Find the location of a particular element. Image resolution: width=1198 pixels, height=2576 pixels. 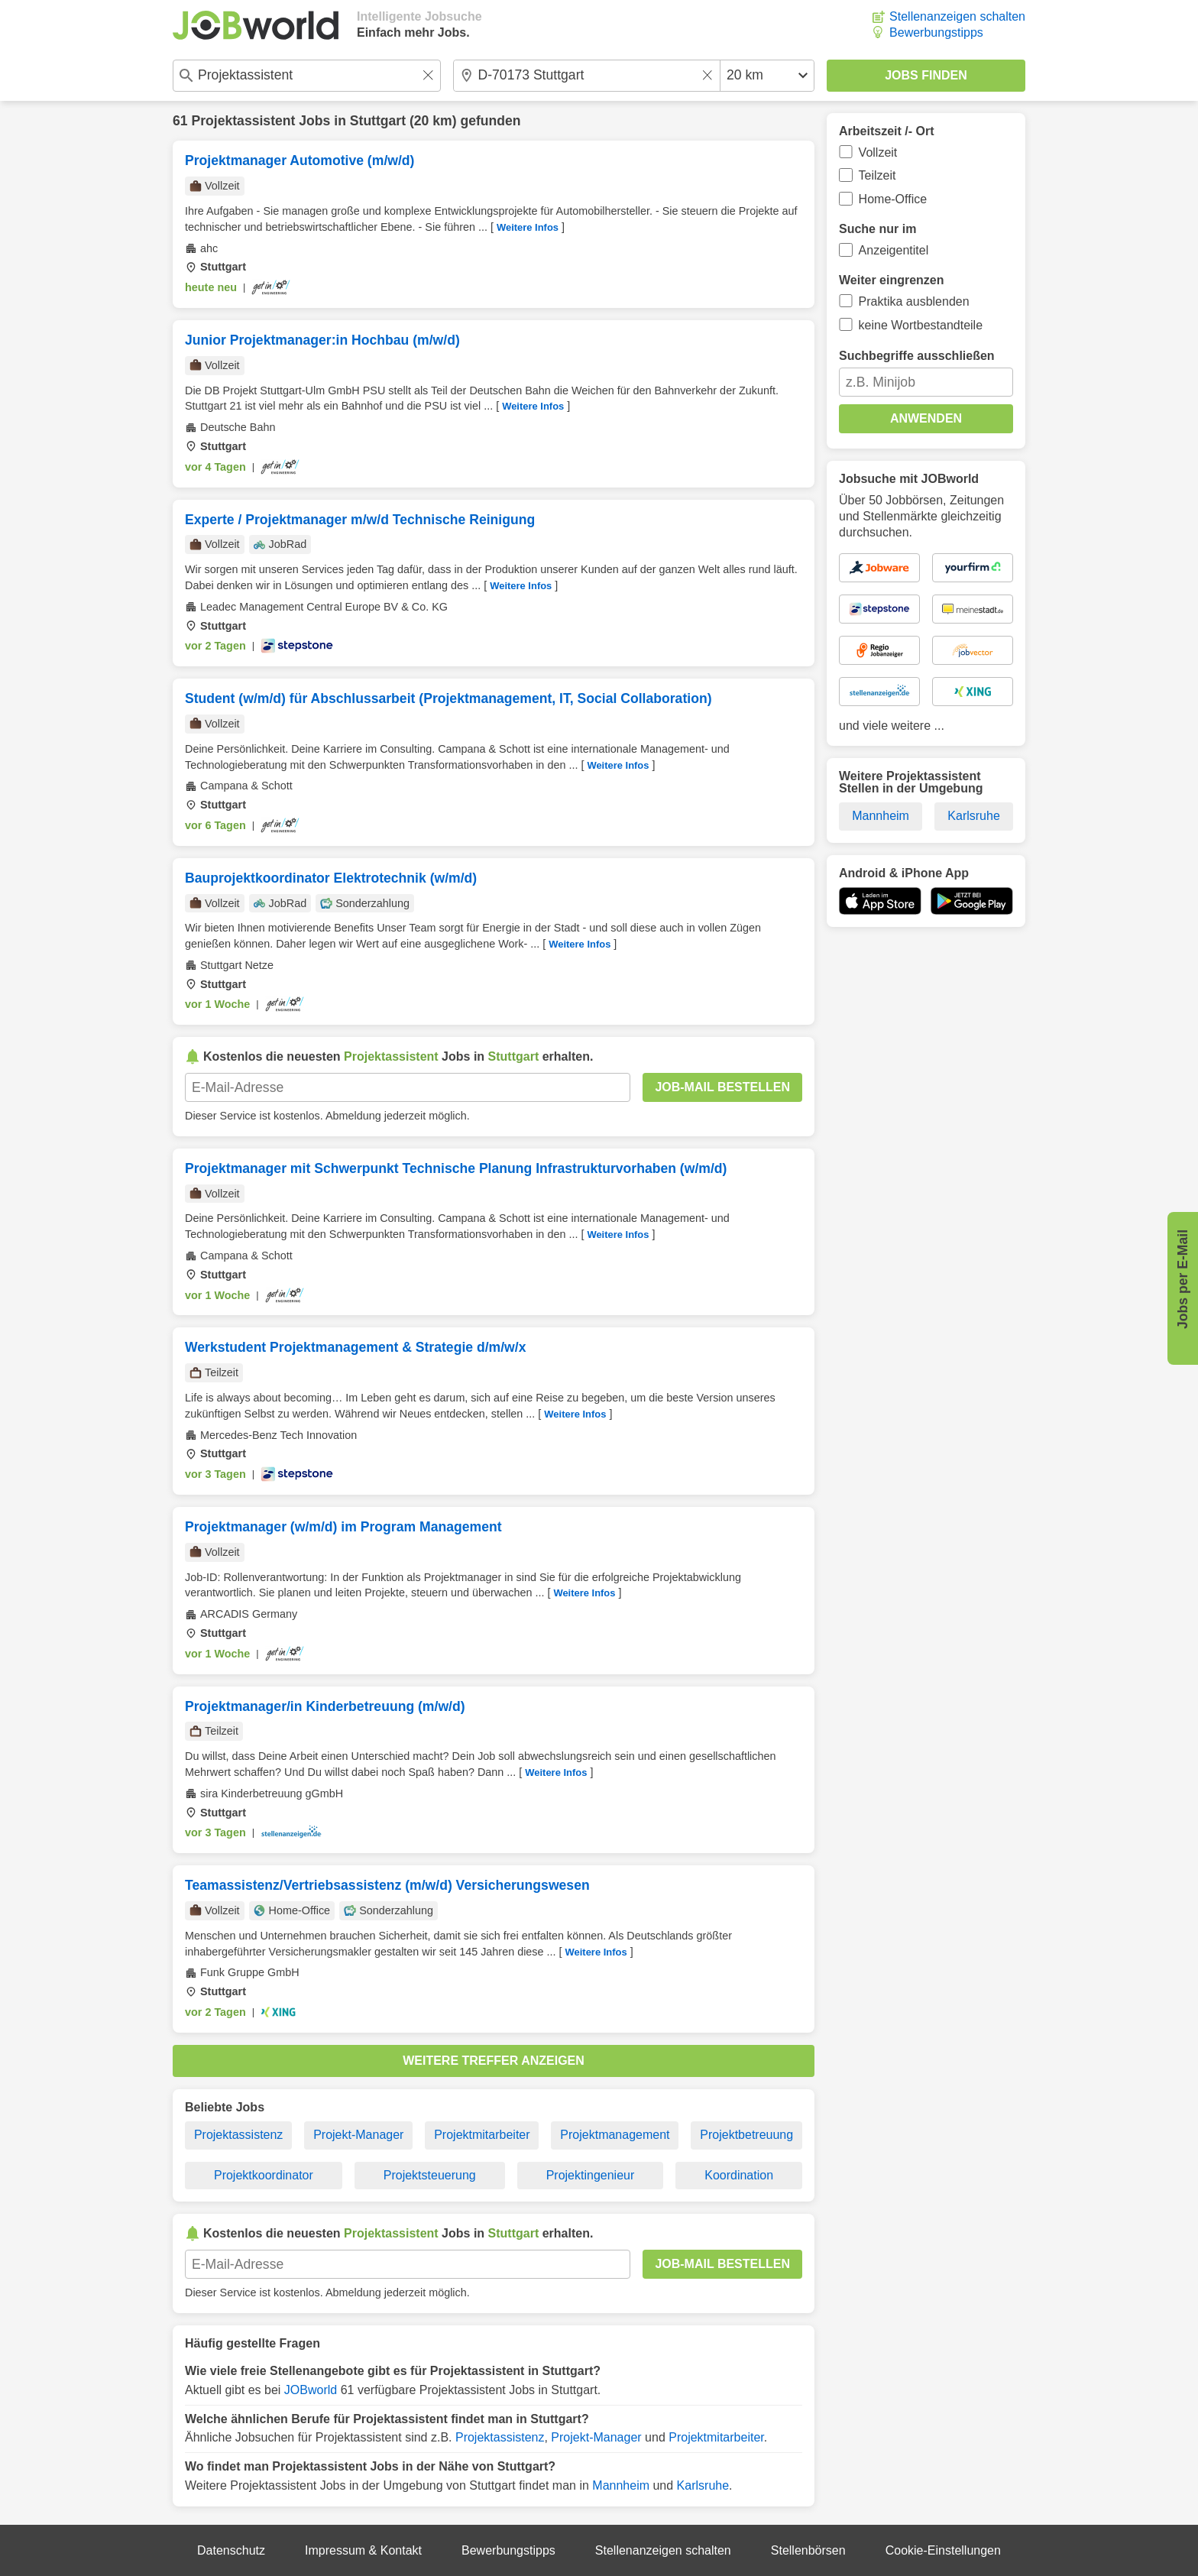

Projektmanagement is located at coordinates (614, 2134).